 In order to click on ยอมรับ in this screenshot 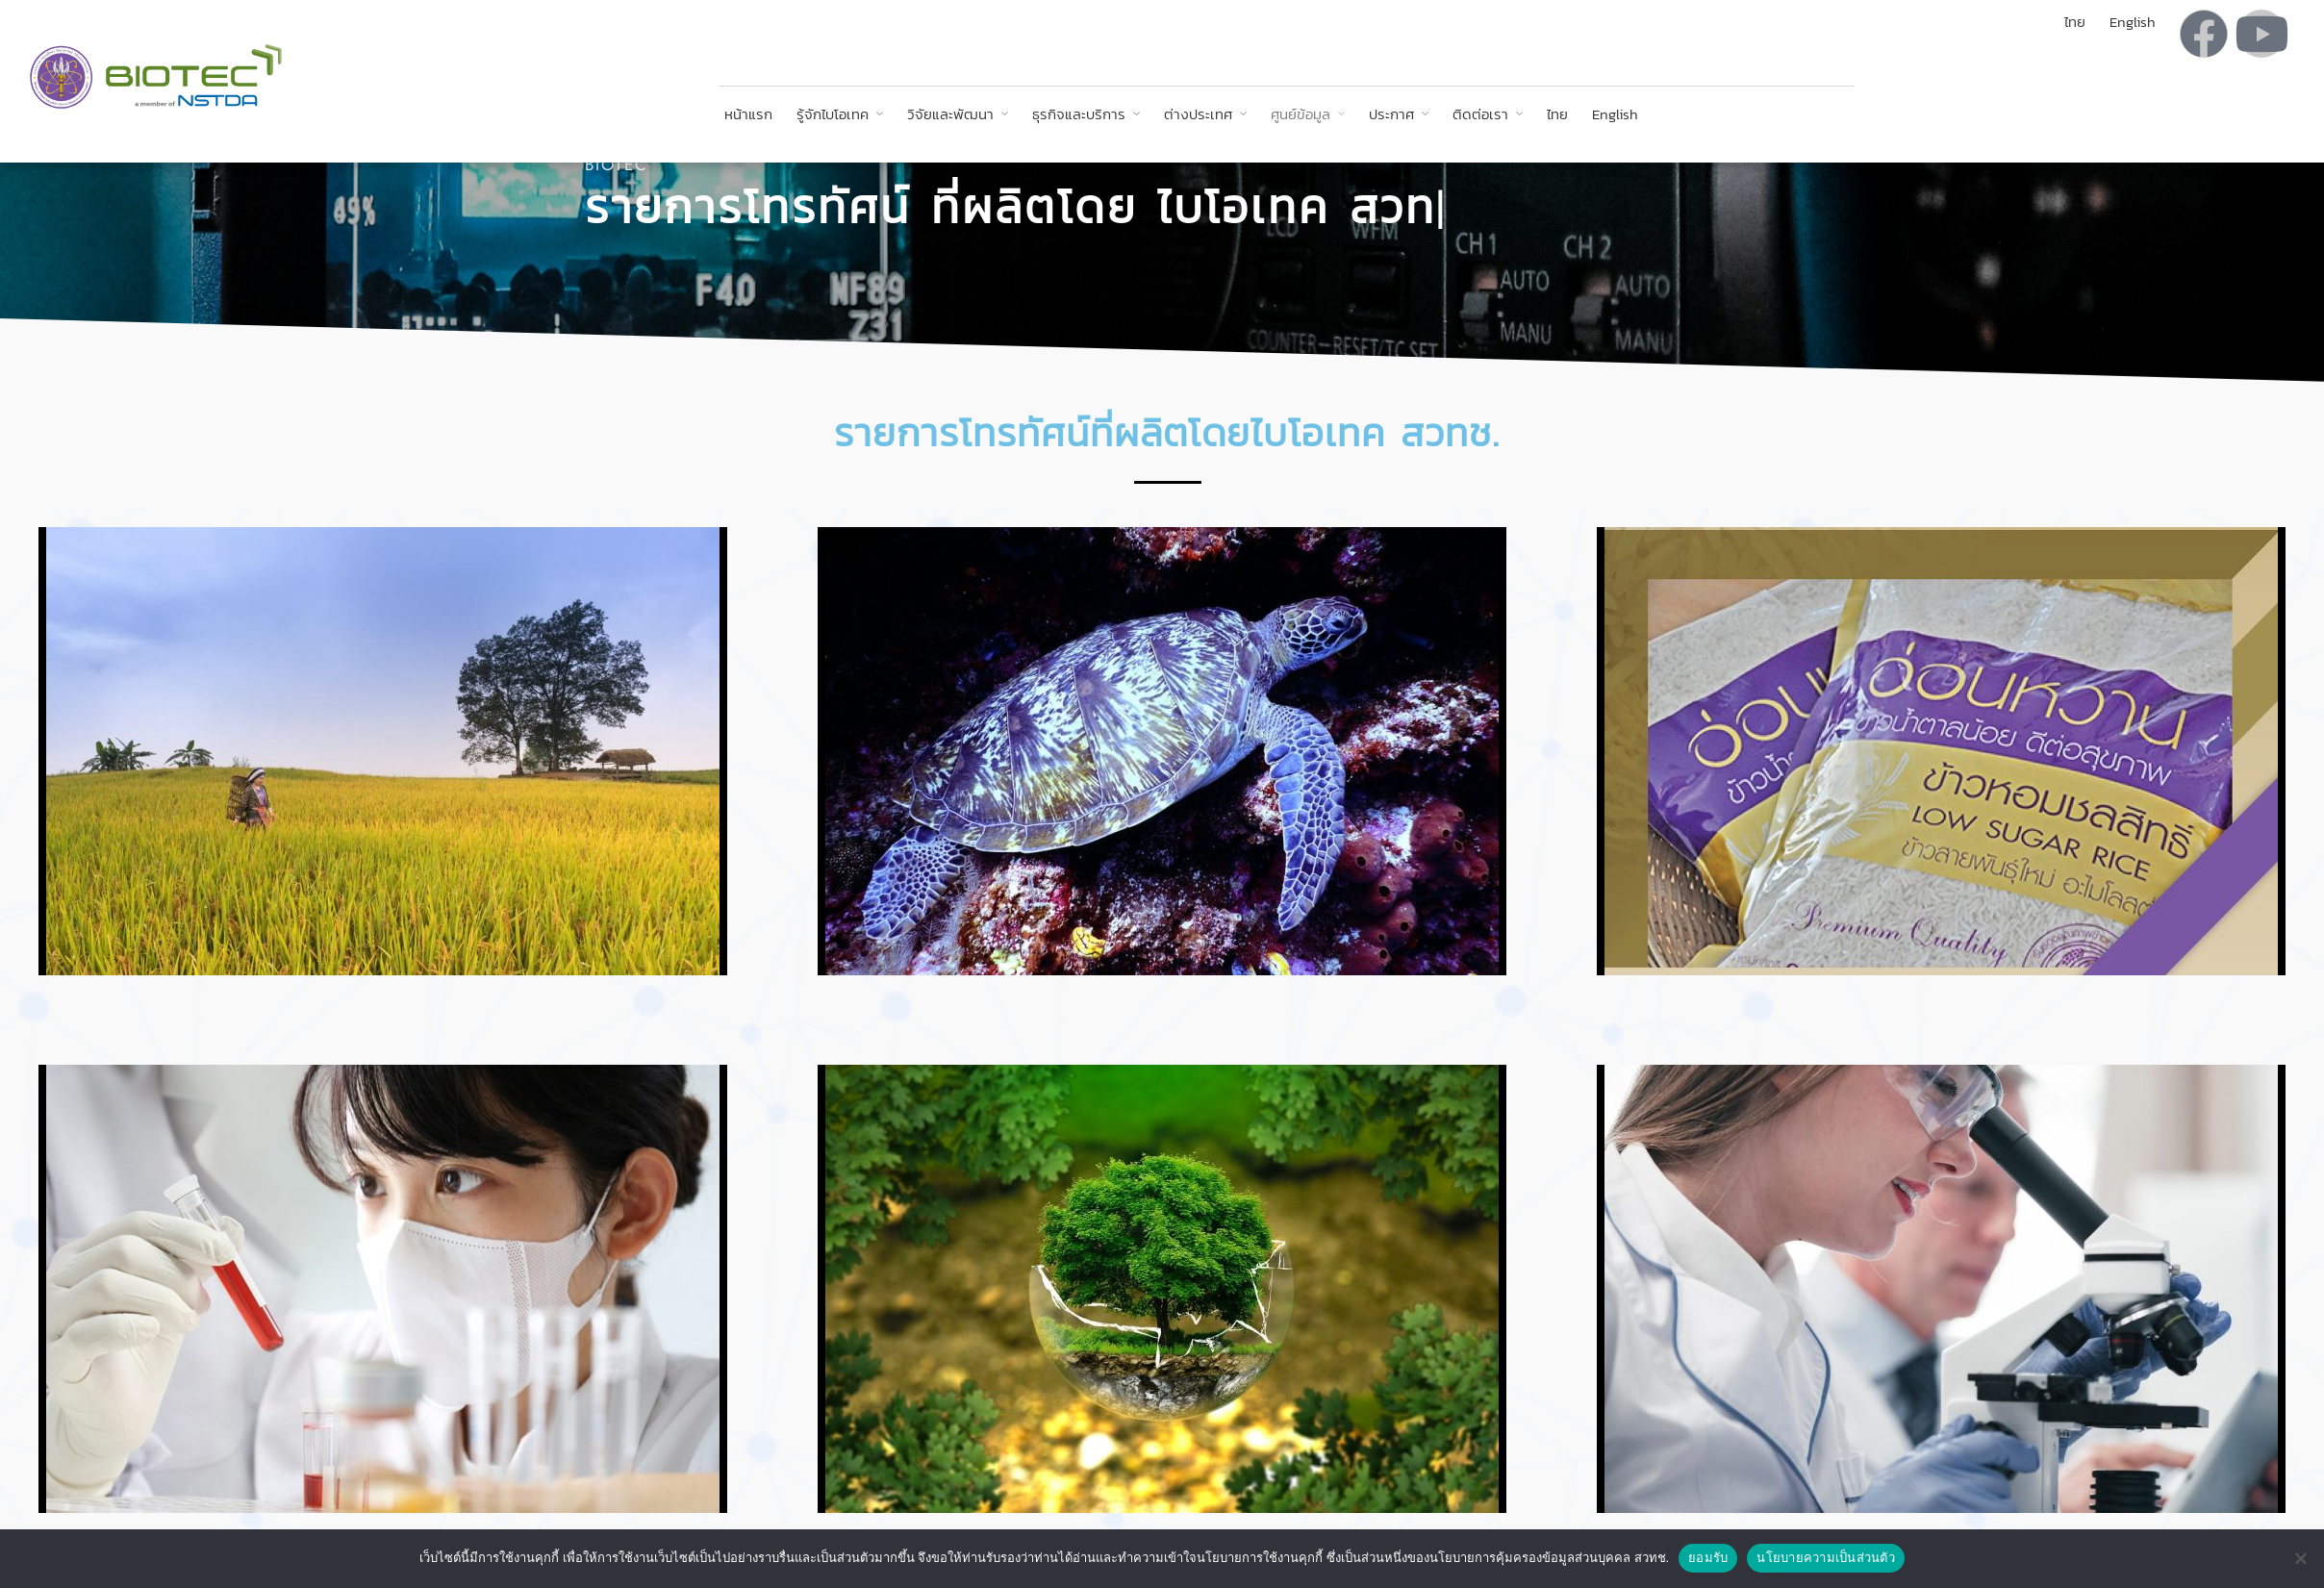, I will do `click(1708, 1557)`.